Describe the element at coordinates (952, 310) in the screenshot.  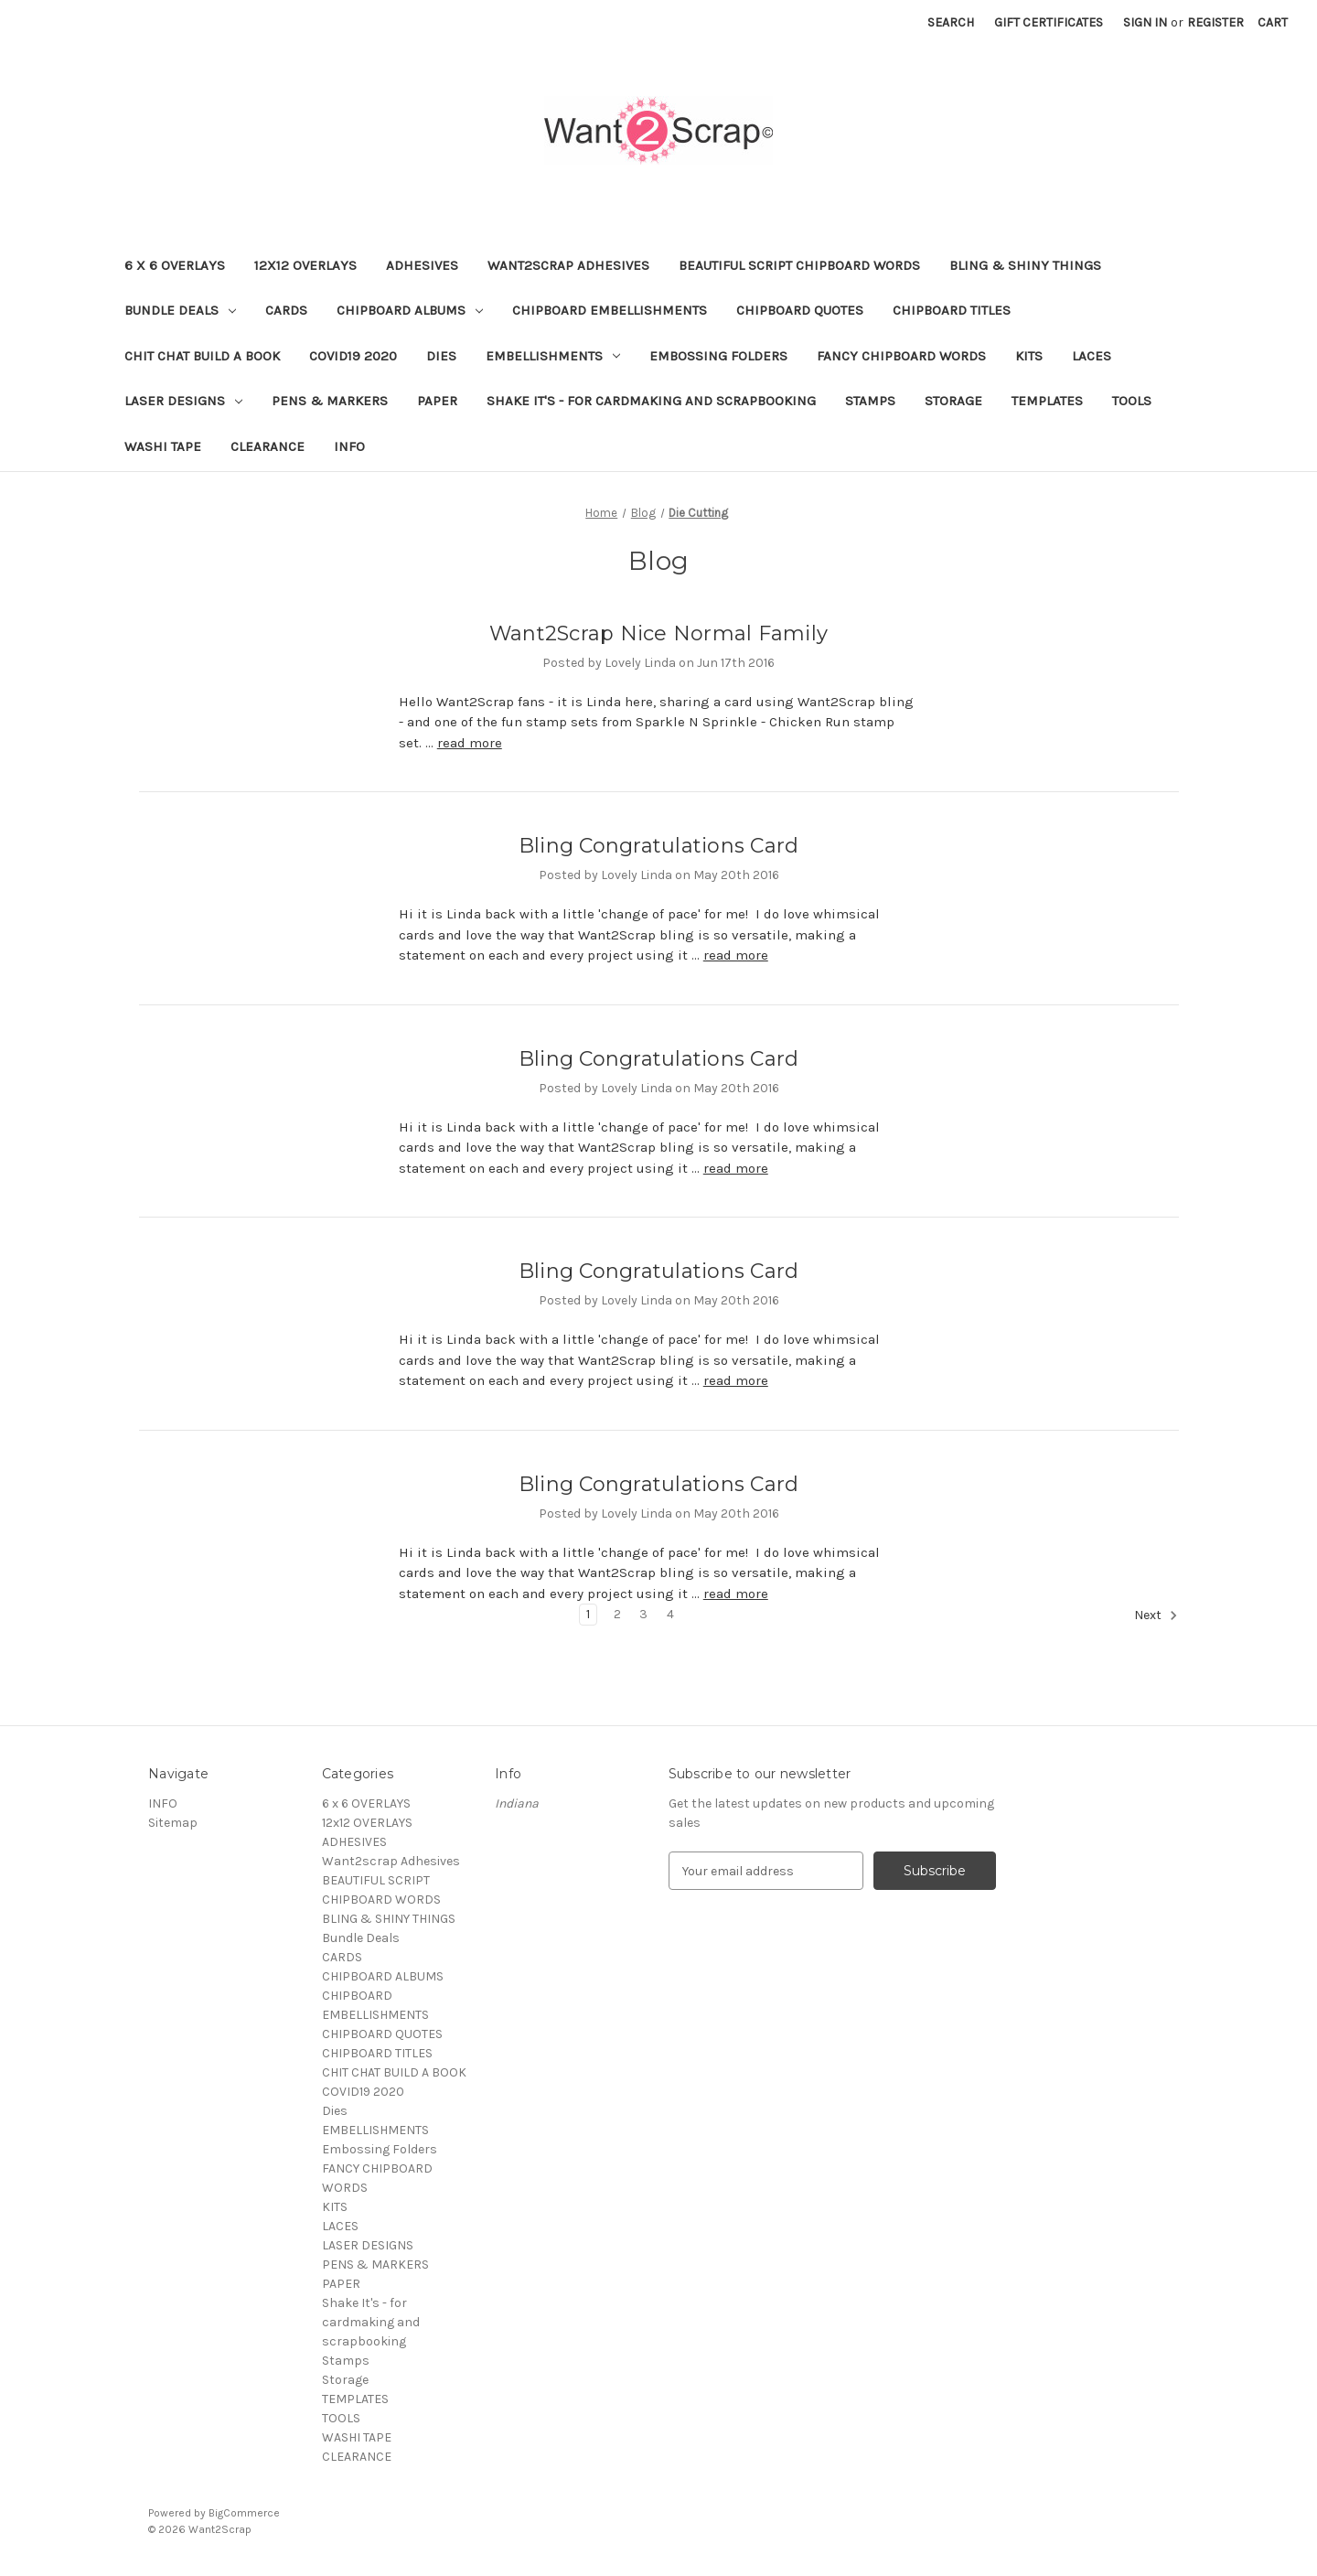
I see `CHIPBOARD TITLES` at that location.